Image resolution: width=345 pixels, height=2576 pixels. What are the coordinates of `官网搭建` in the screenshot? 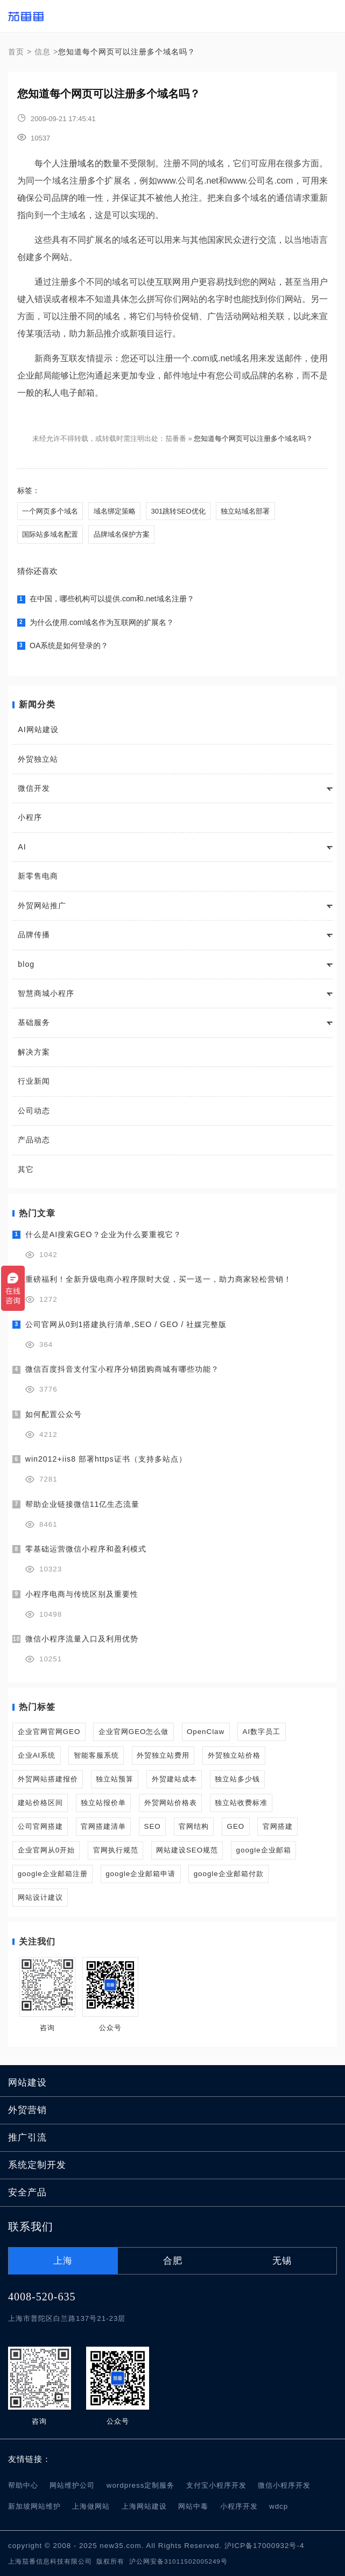 It's located at (278, 1826).